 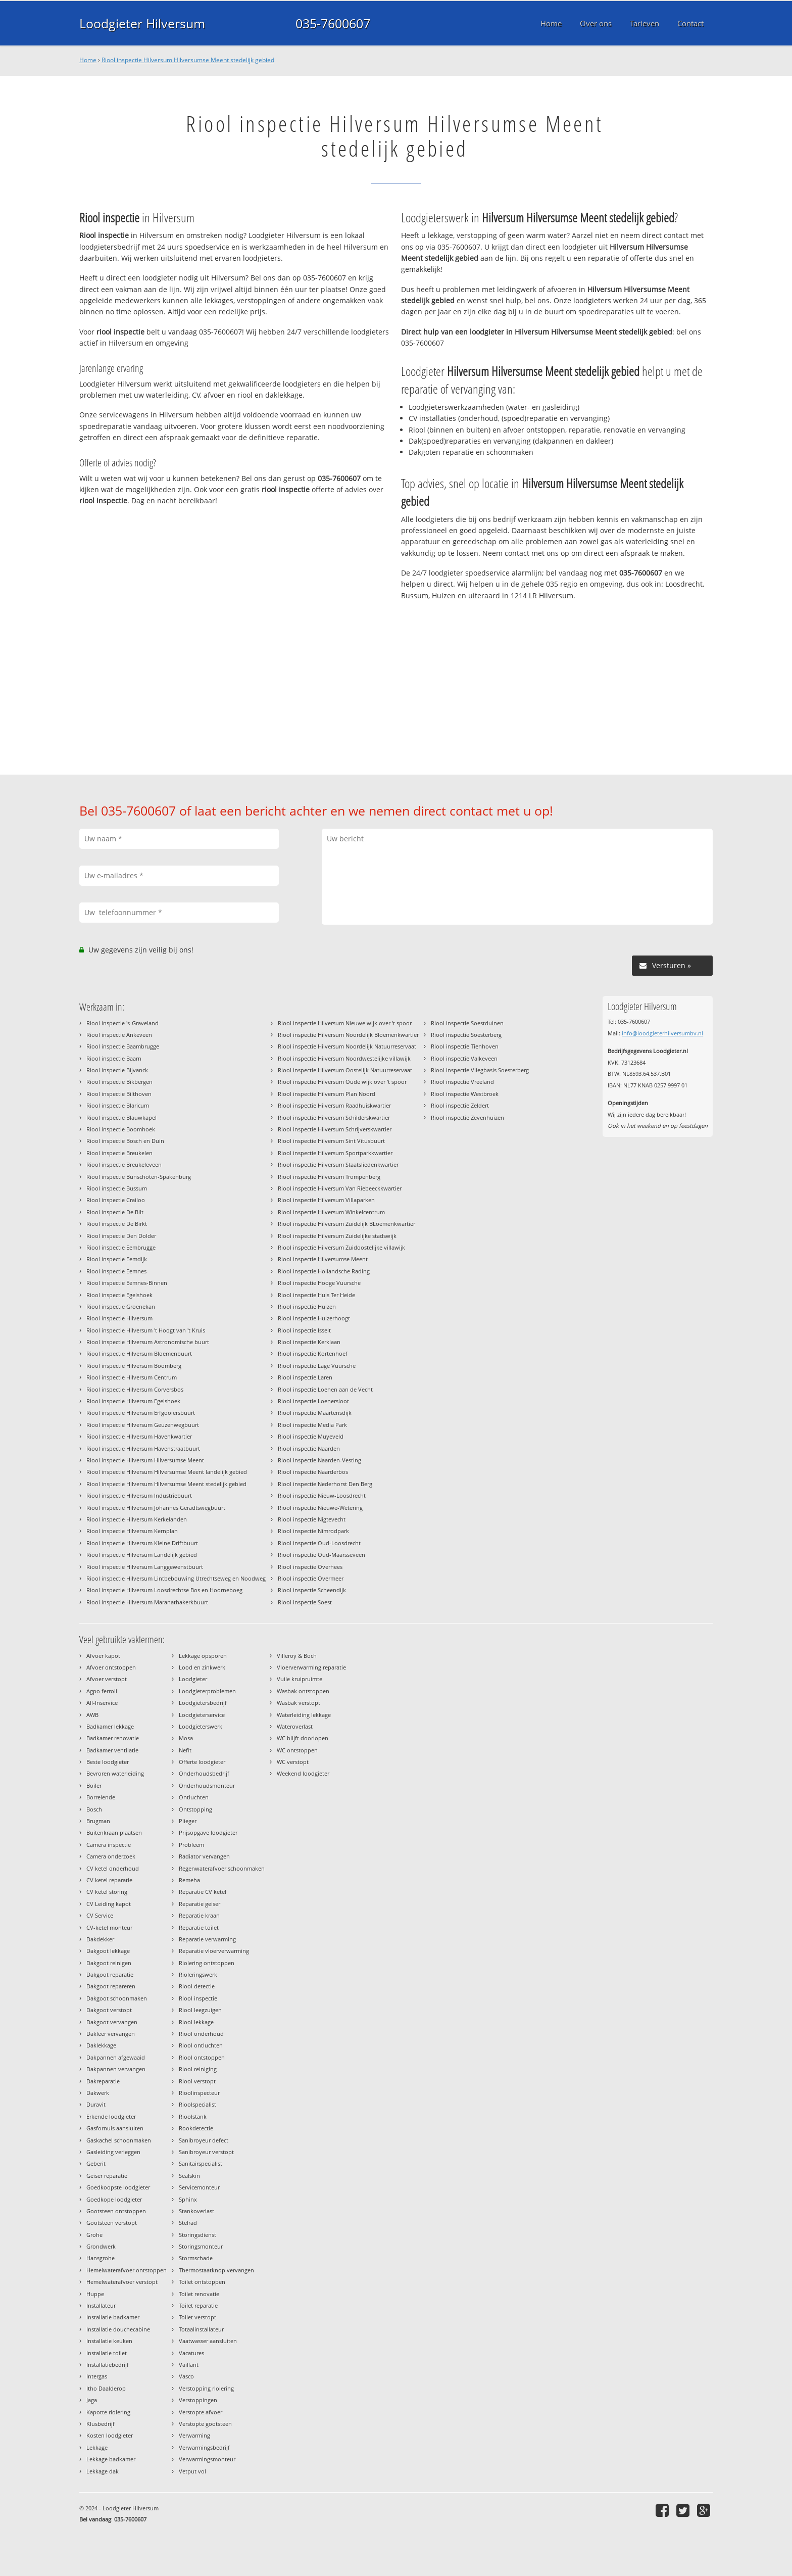 What do you see at coordinates (316, 1295) in the screenshot?
I see `Riool inspectie Huis Ter Heide` at bounding box center [316, 1295].